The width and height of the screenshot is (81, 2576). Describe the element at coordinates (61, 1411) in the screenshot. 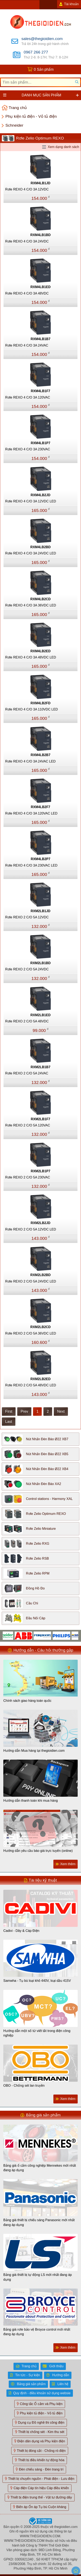

I see `Next` at that location.